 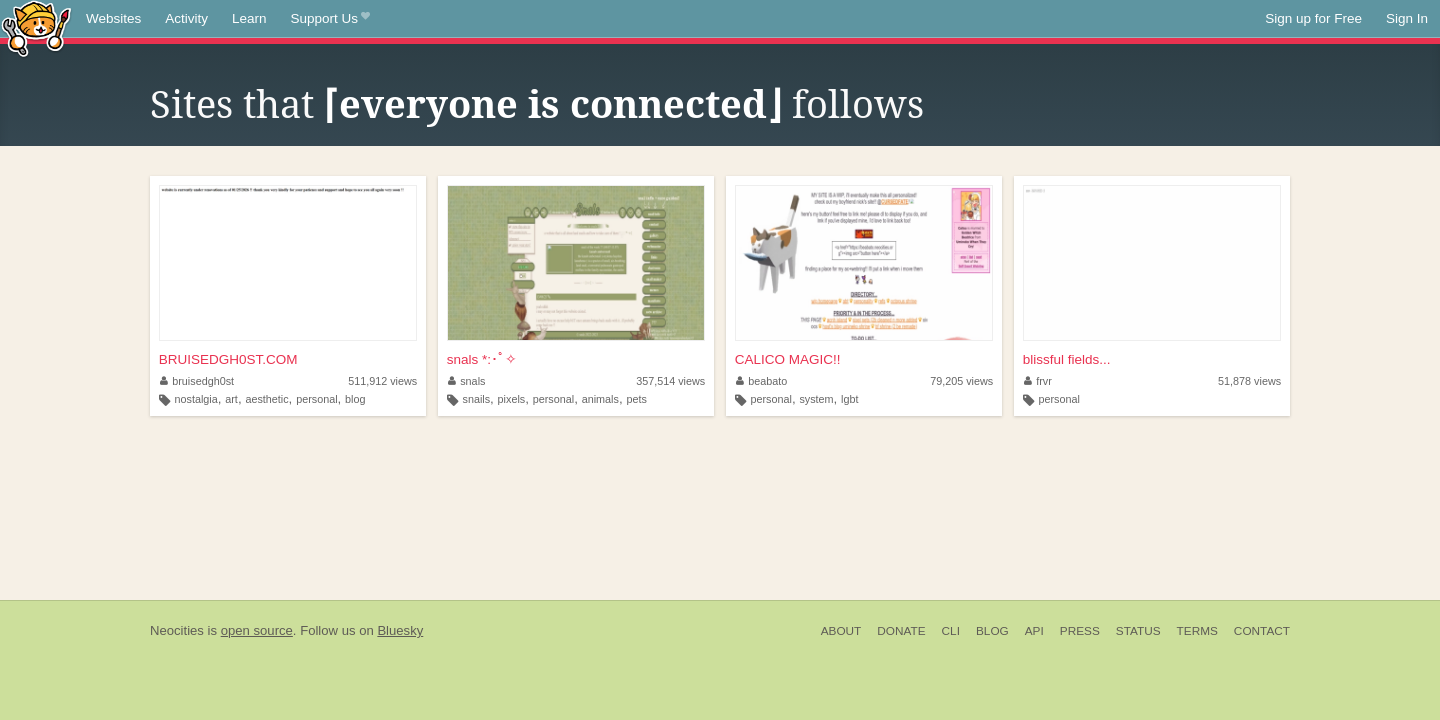 What do you see at coordinates (197, 381) in the screenshot?
I see `bruisedgh0st` at bounding box center [197, 381].